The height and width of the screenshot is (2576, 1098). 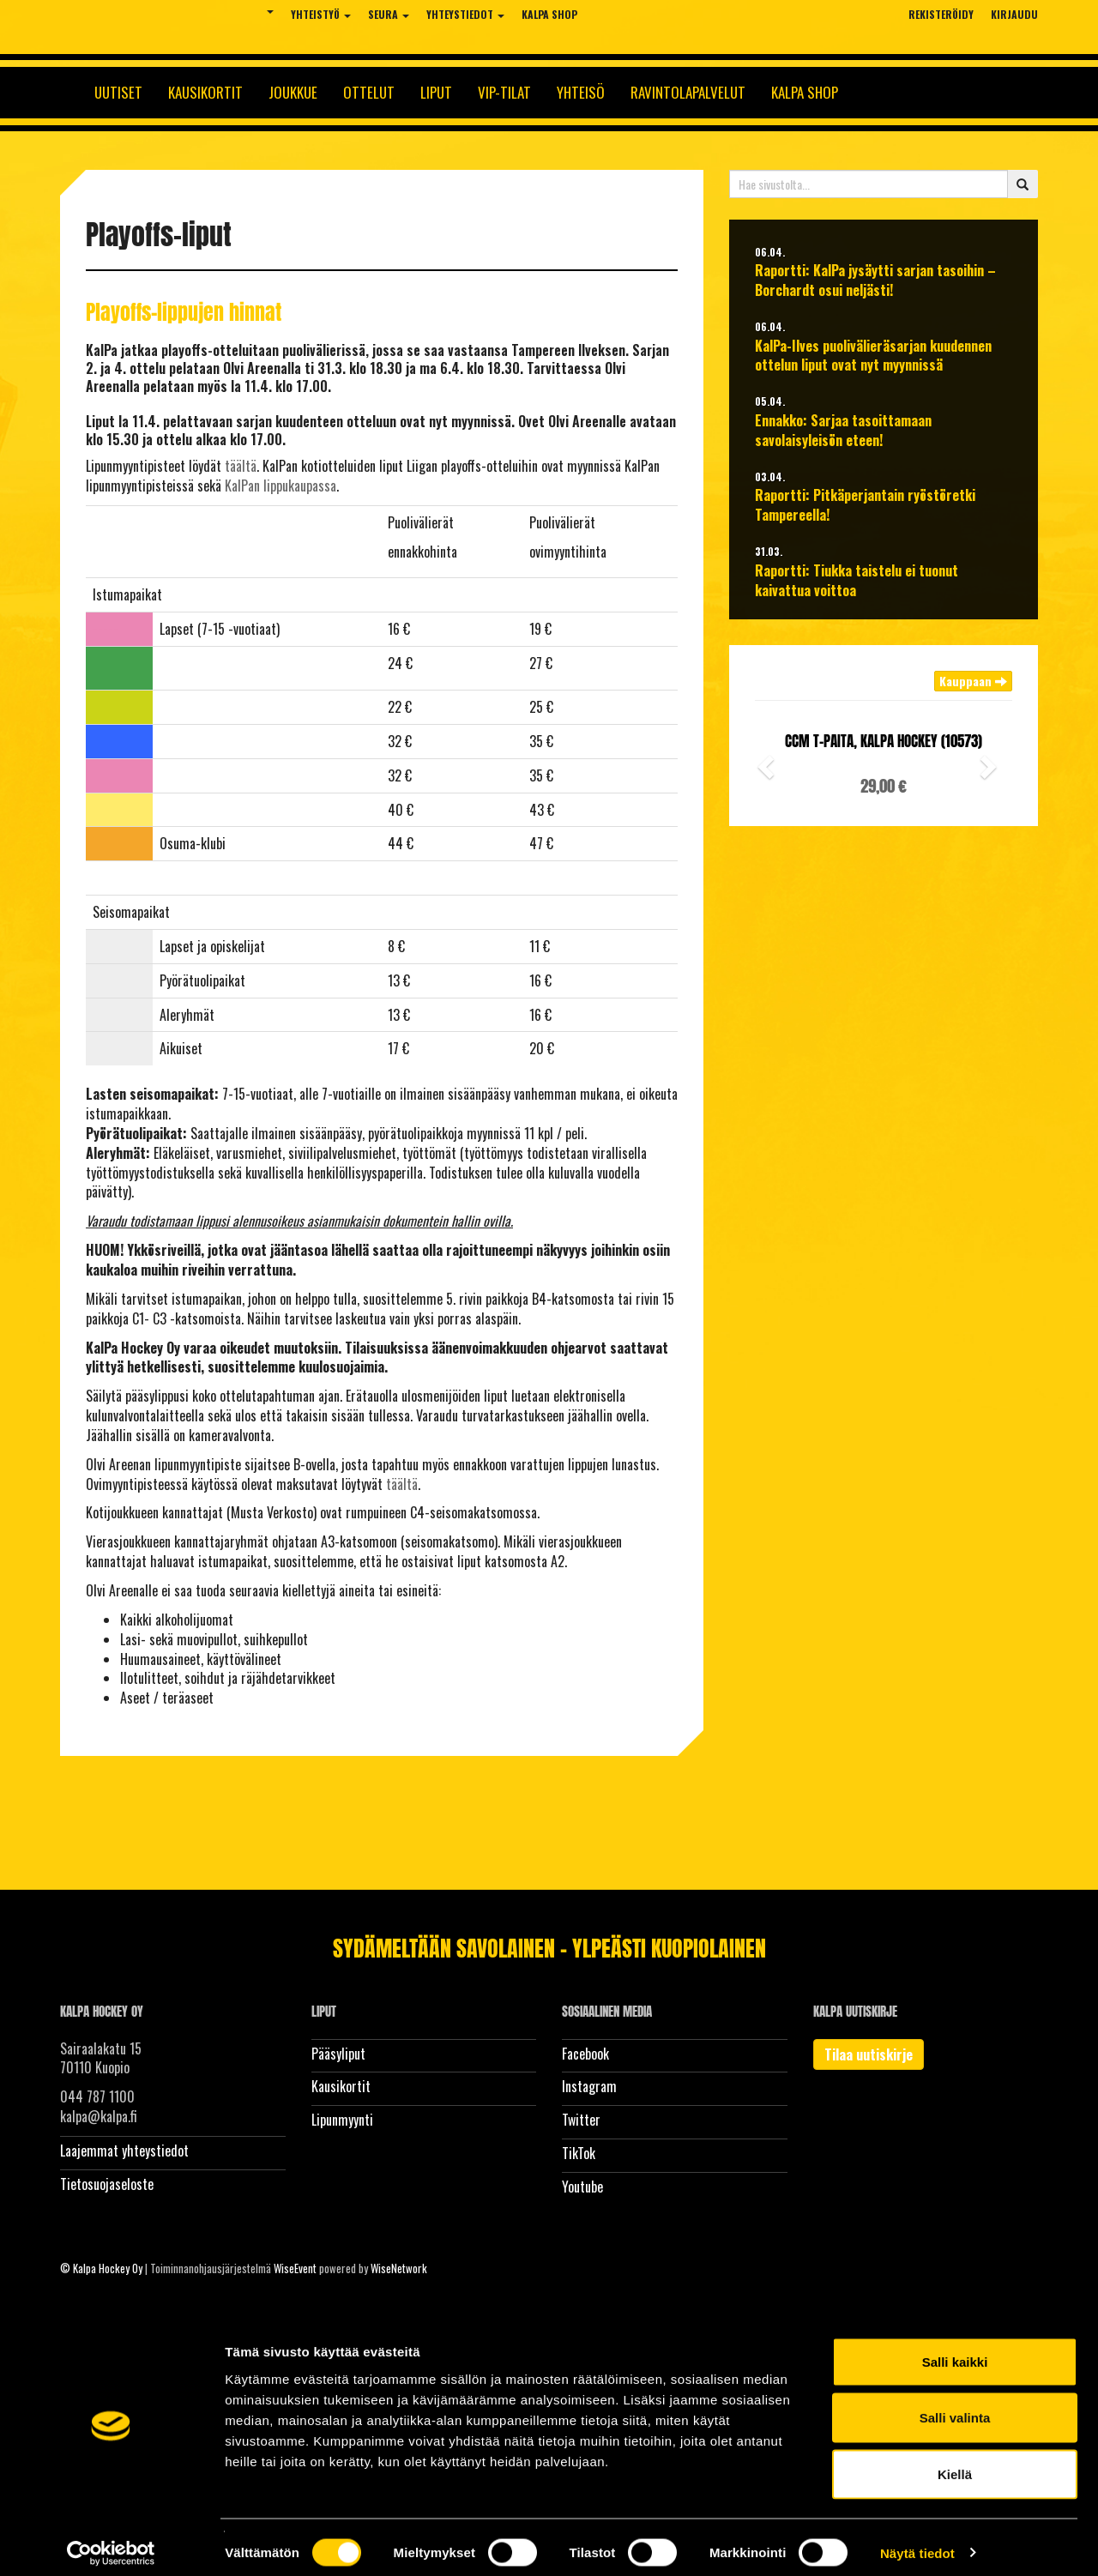 What do you see at coordinates (107, 2184) in the screenshot?
I see `Tietosuojaseloste` at bounding box center [107, 2184].